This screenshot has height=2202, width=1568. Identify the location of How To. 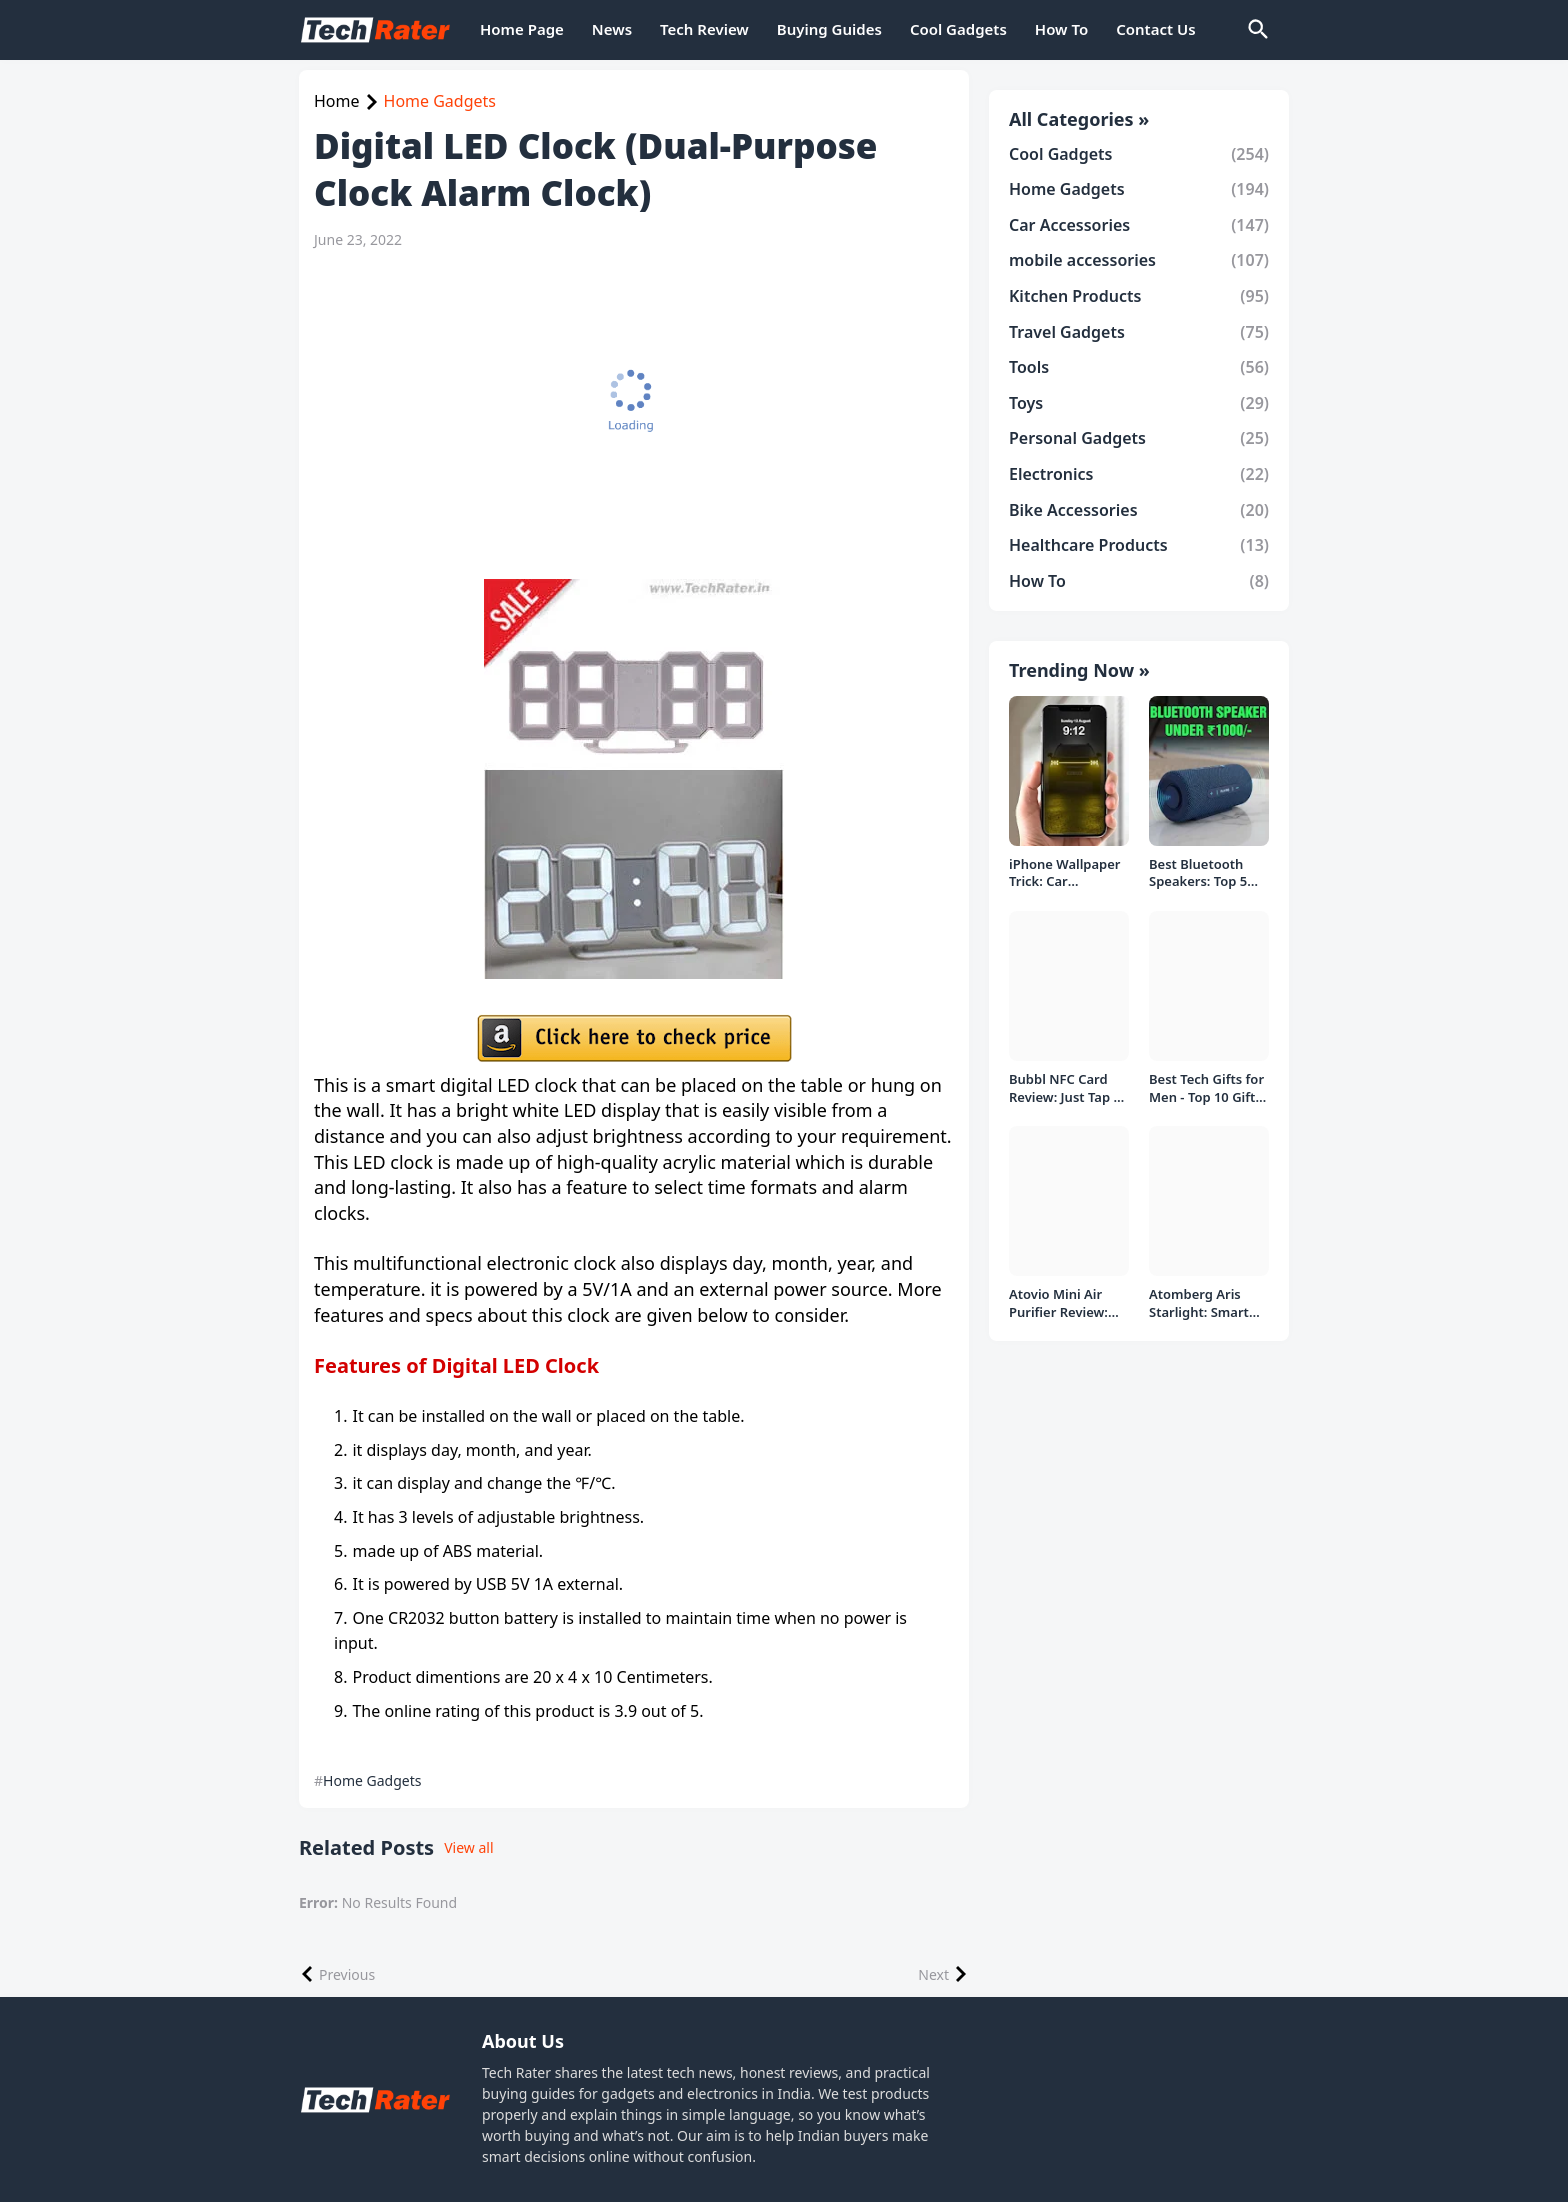
(1061, 29).